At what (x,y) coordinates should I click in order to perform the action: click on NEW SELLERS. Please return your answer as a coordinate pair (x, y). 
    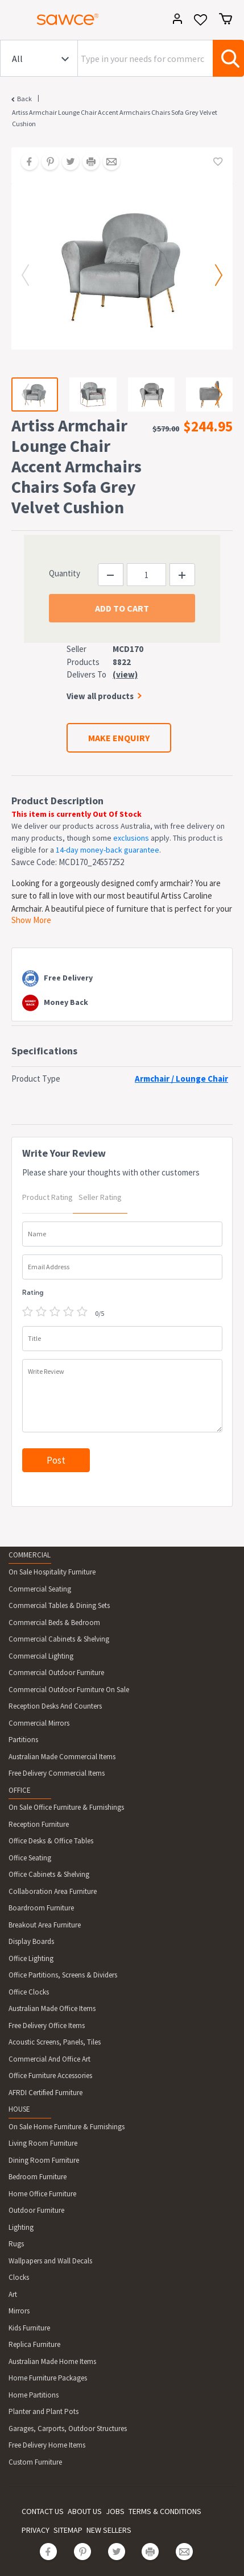
    Looking at the image, I should click on (108, 2530).